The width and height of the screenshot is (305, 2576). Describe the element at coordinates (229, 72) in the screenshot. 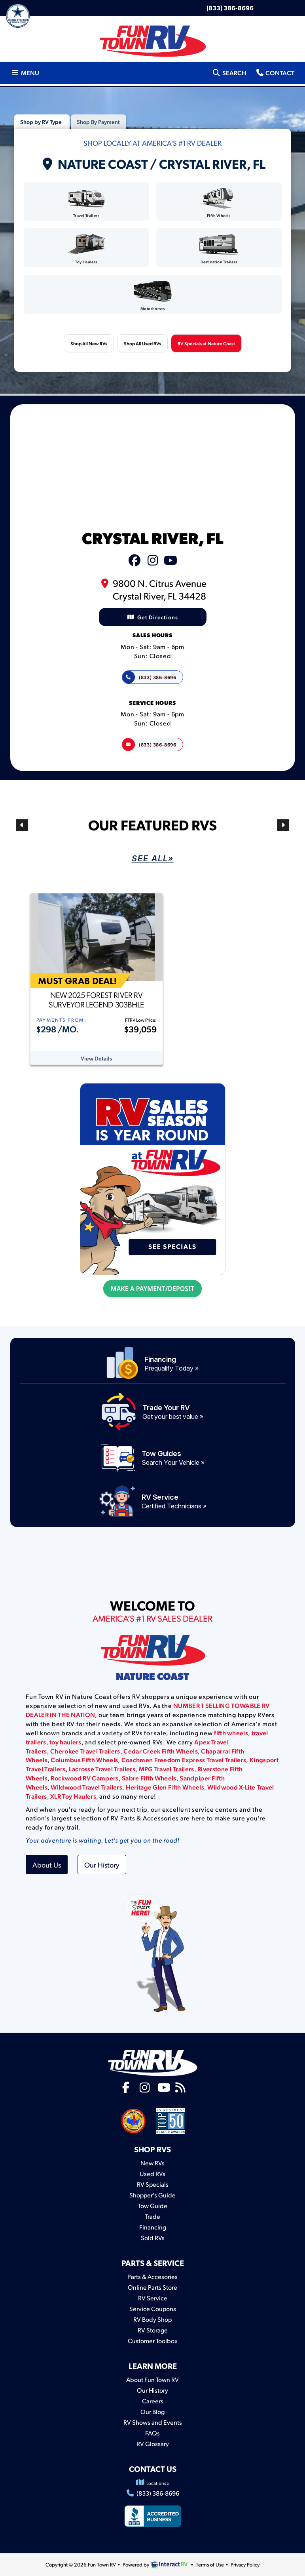

I see `Search` at that location.